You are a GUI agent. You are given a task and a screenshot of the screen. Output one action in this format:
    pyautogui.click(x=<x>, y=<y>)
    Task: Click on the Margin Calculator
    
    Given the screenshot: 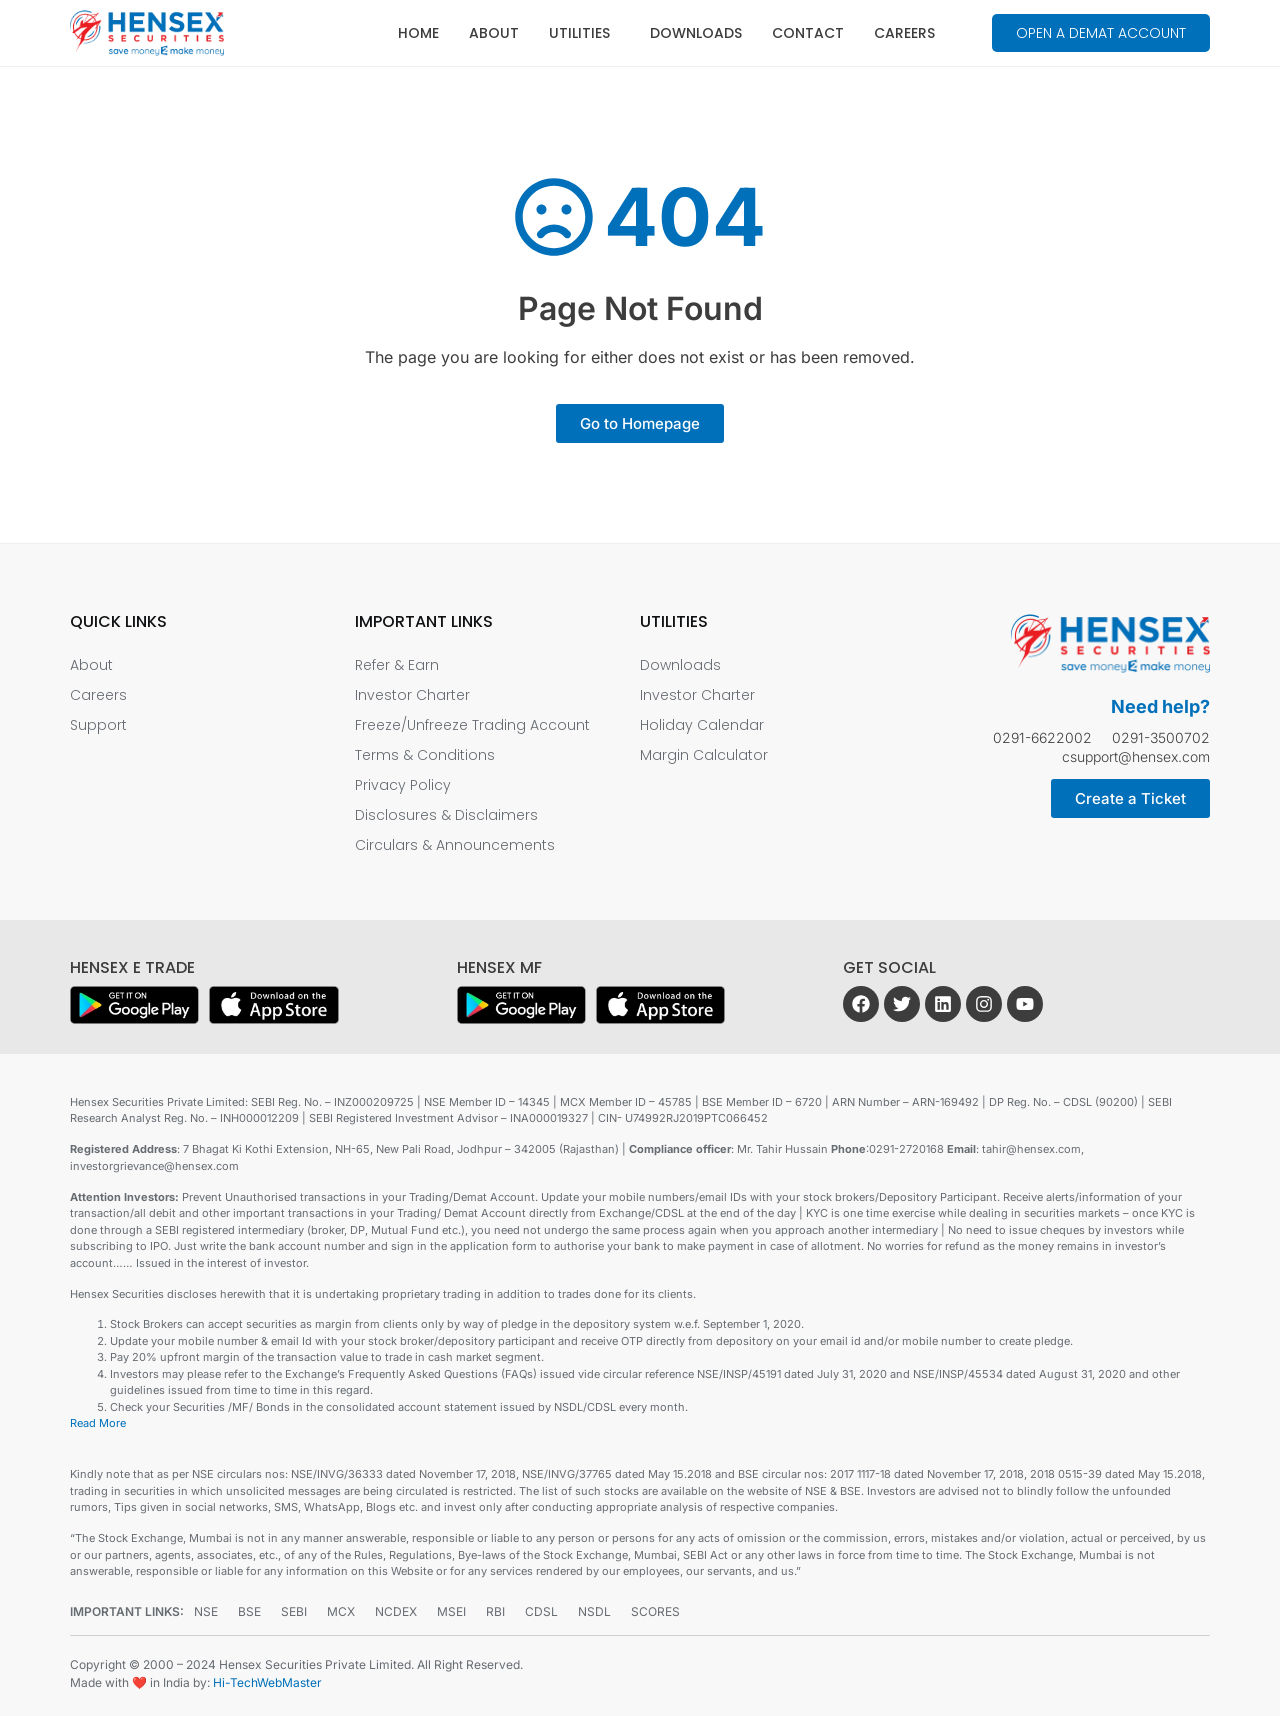 What is the action you would take?
    pyautogui.click(x=704, y=755)
    